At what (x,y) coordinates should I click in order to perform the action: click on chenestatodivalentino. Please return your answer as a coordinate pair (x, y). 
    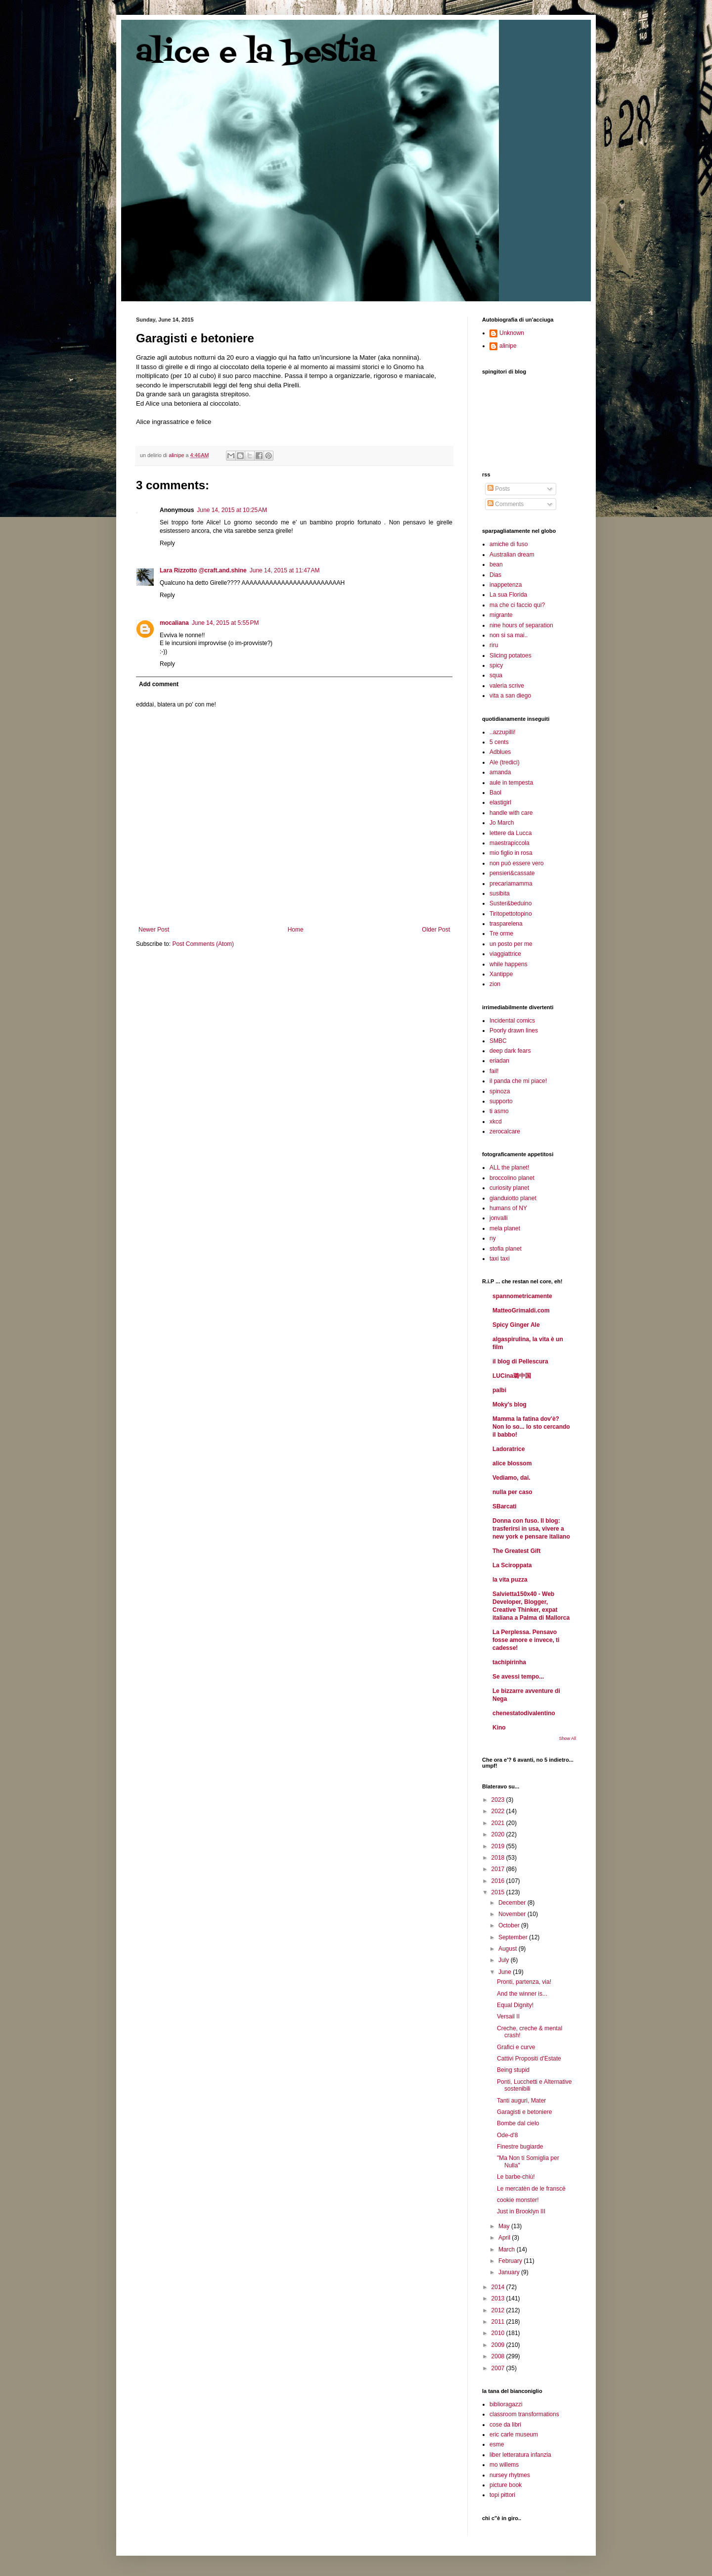
    Looking at the image, I should click on (523, 1713).